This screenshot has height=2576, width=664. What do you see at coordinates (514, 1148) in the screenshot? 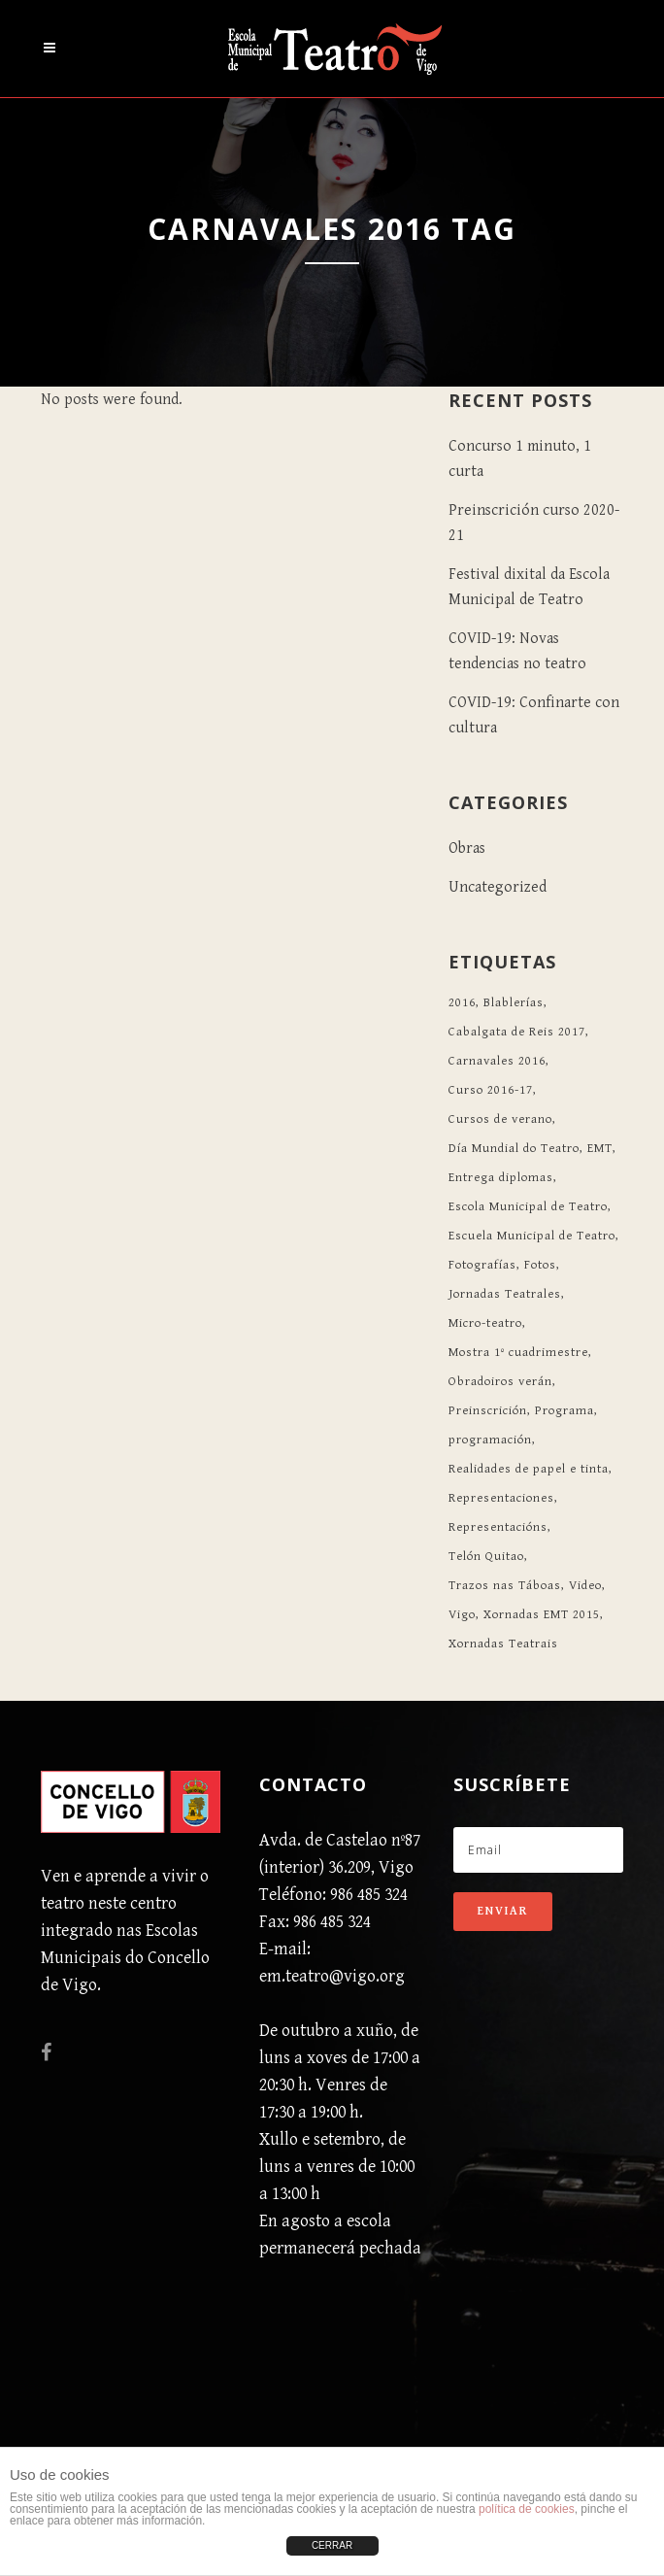
I see `Día Mundial do Teatro` at bounding box center [514, 1148].